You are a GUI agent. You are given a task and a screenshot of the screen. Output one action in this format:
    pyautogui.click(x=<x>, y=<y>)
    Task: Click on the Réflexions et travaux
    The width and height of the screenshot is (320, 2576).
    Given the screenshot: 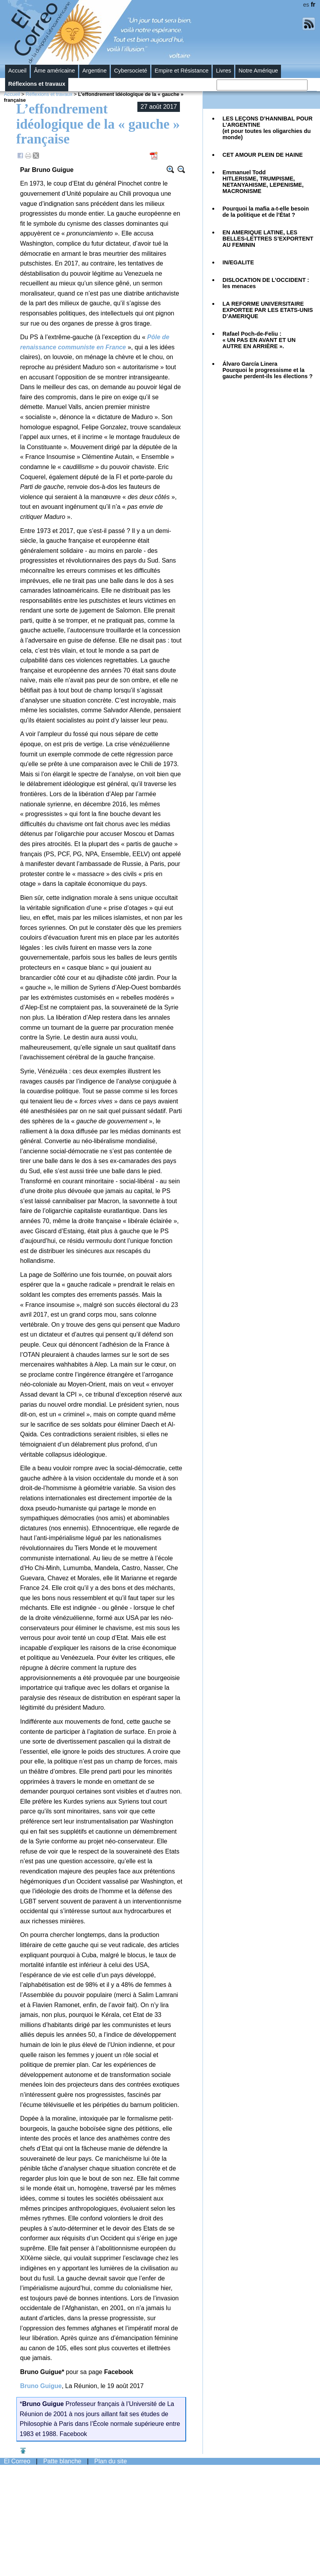 What is the action you would take?
    pyautogui.click(x=36, y=84)
    